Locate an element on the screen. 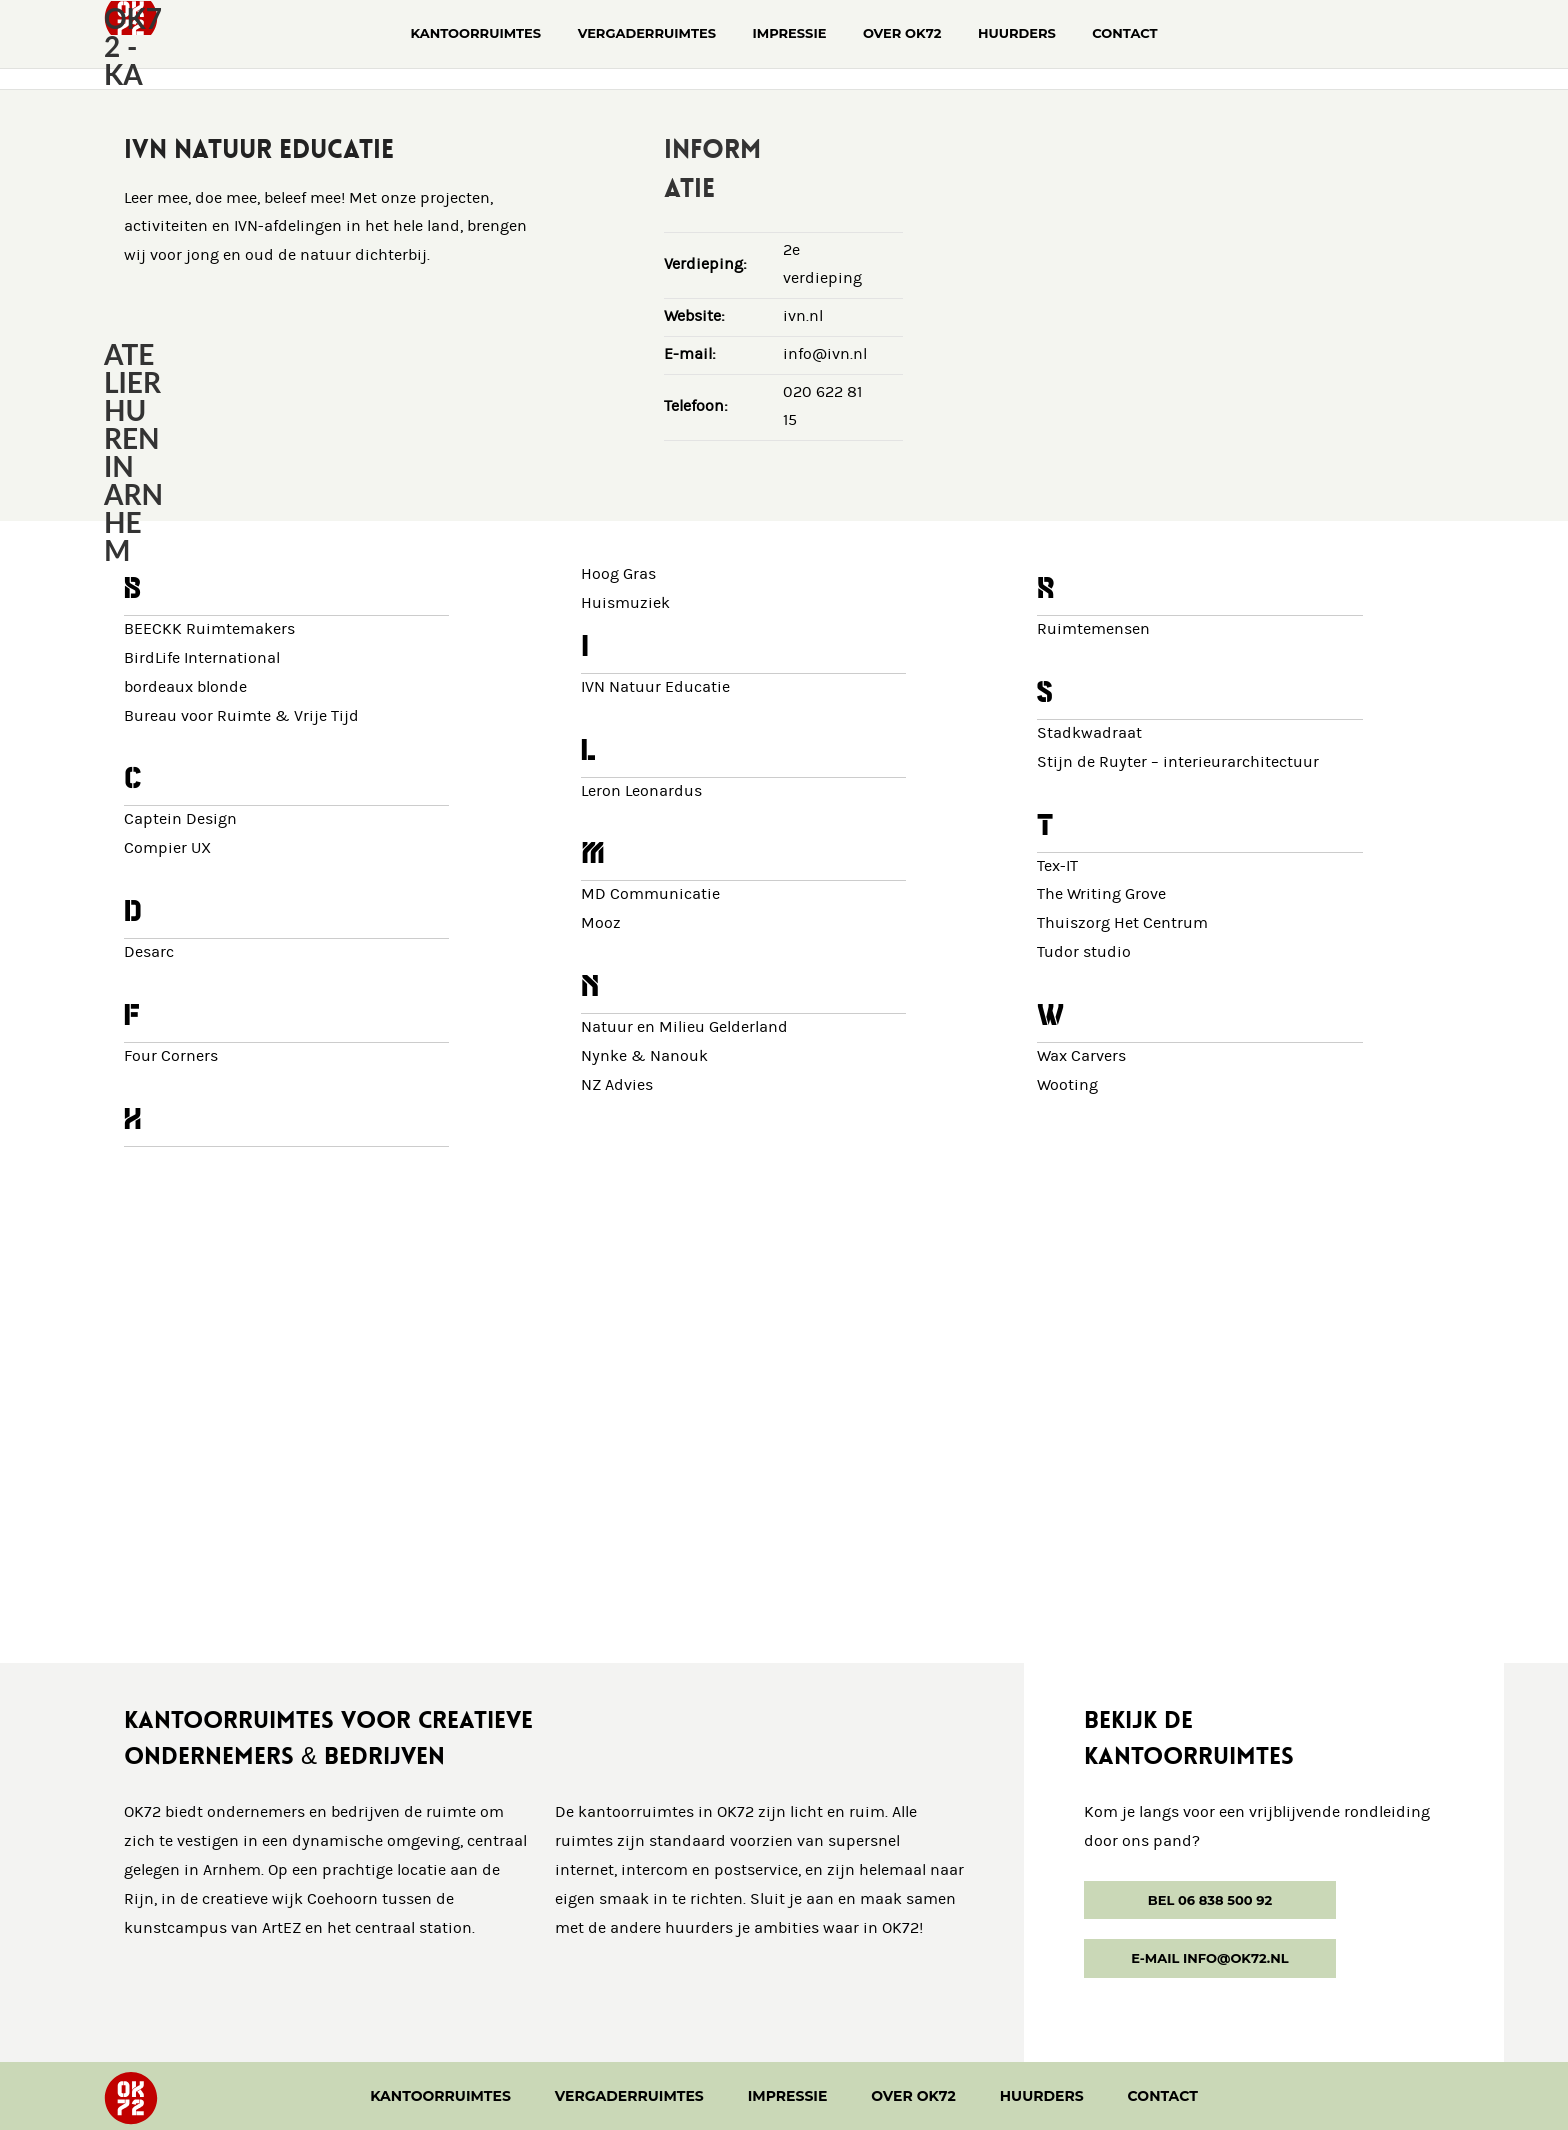  info@ivn.nl is located at coordinates (825, 354).